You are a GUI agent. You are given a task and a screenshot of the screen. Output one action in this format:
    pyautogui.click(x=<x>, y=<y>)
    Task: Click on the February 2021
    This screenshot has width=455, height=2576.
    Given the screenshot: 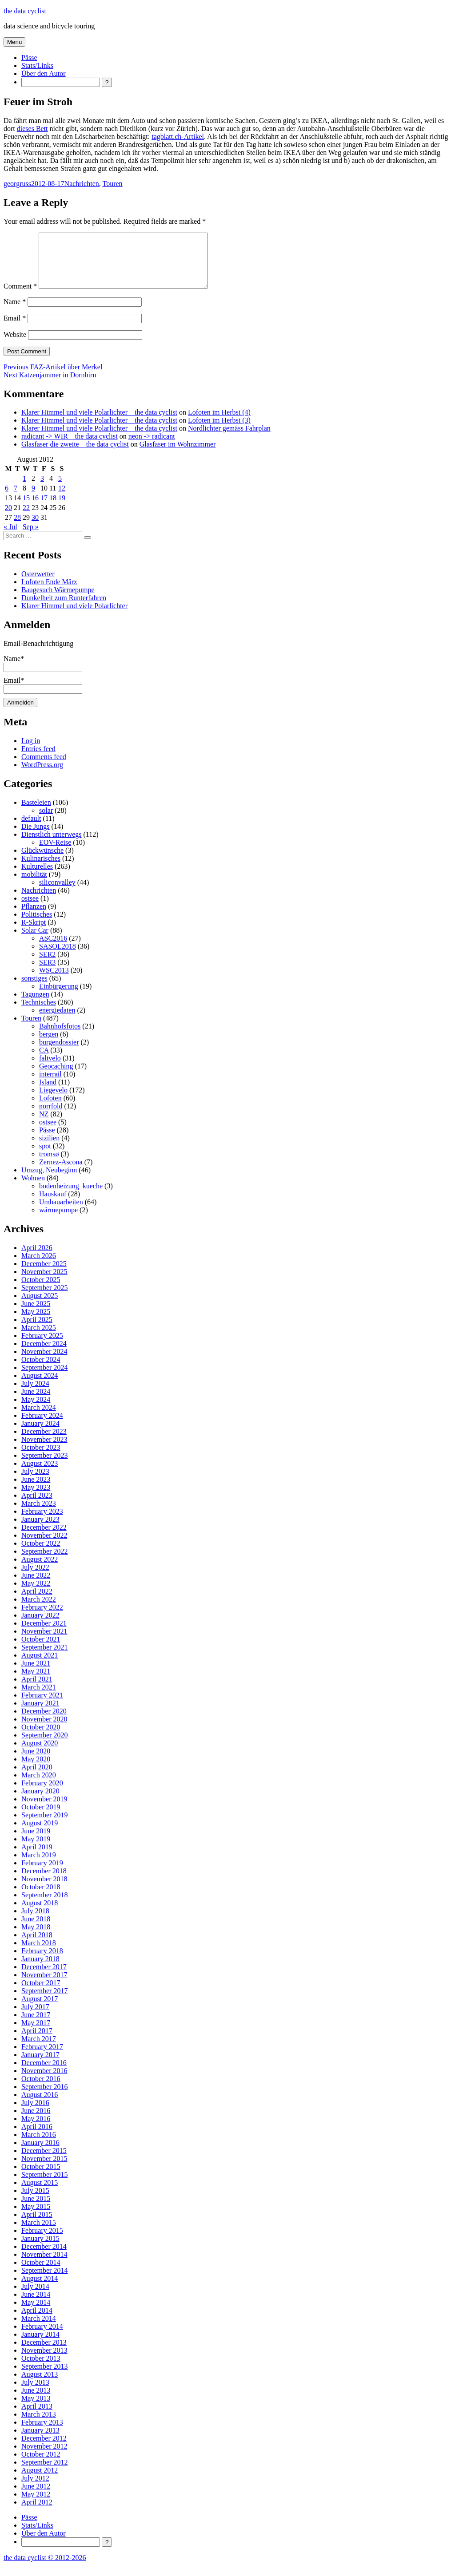 What is the action you would take?
    pyautogui.click(x=42, y=1705)
    